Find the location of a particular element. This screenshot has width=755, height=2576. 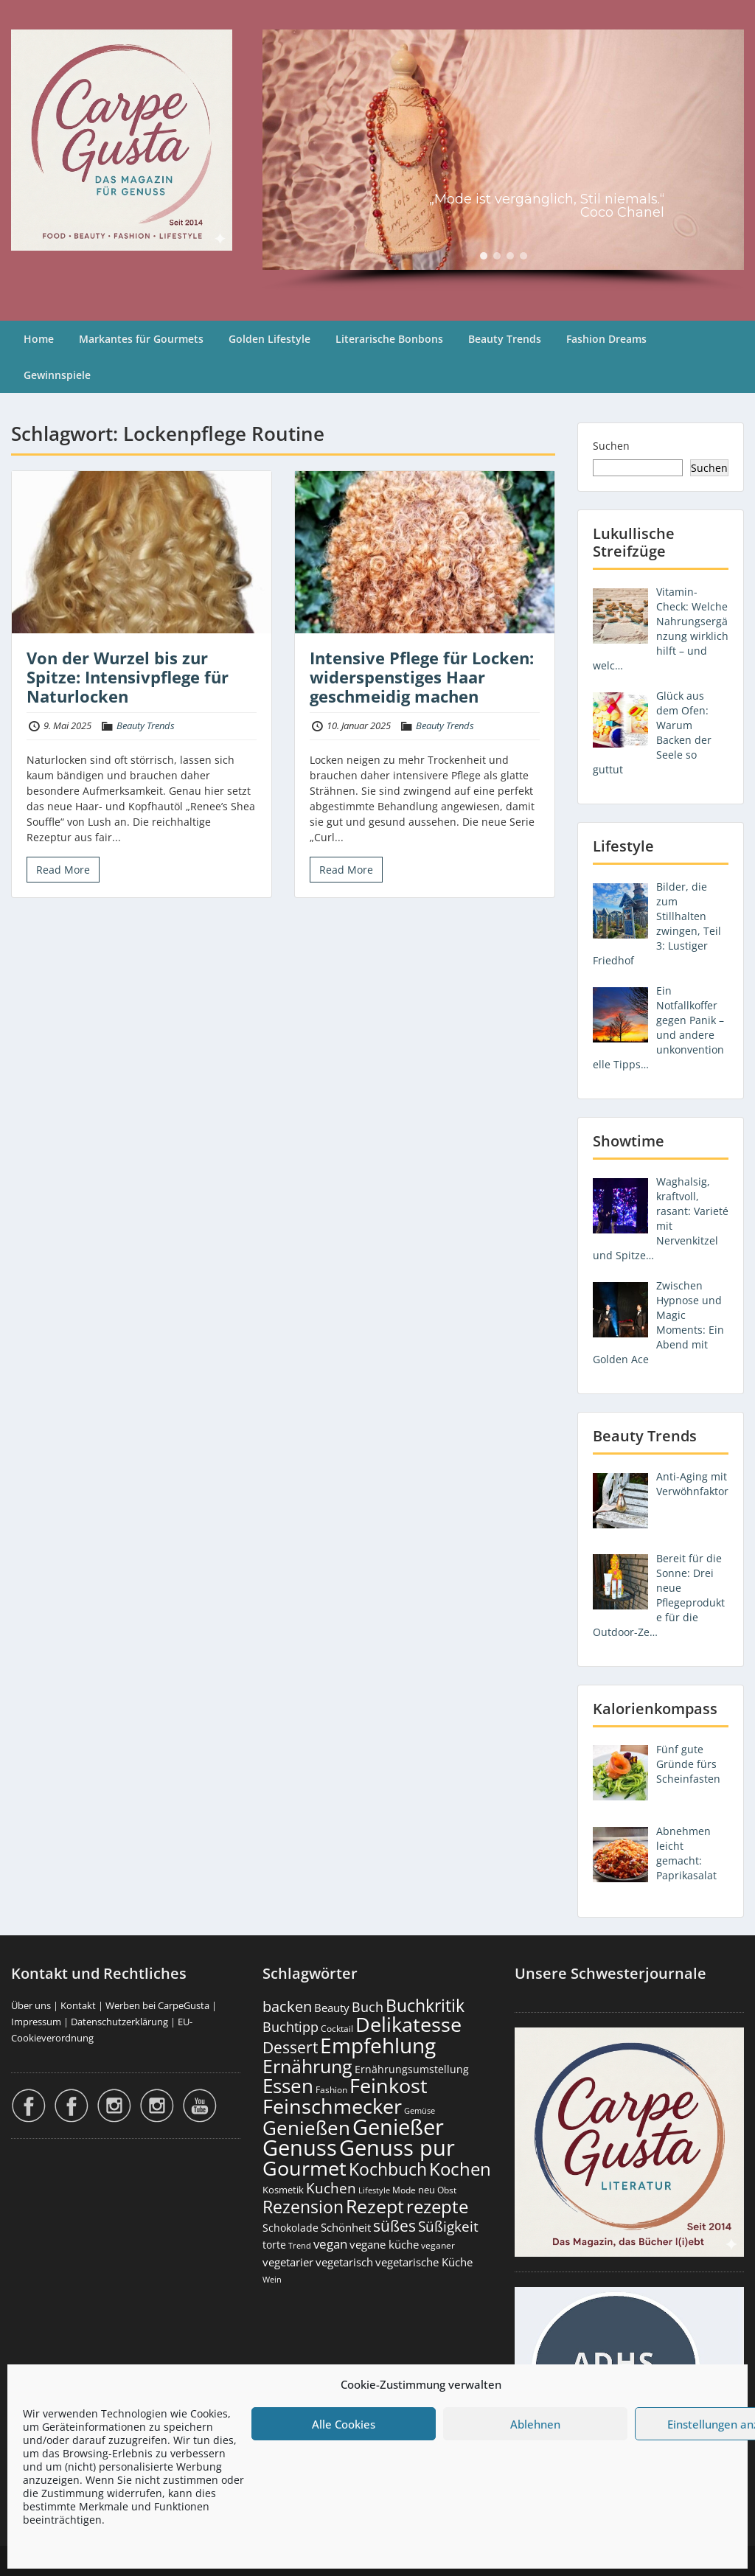

Empfehlung [Empfehlung (2.476 Einträge)] is located at coordinates (378, 2045).